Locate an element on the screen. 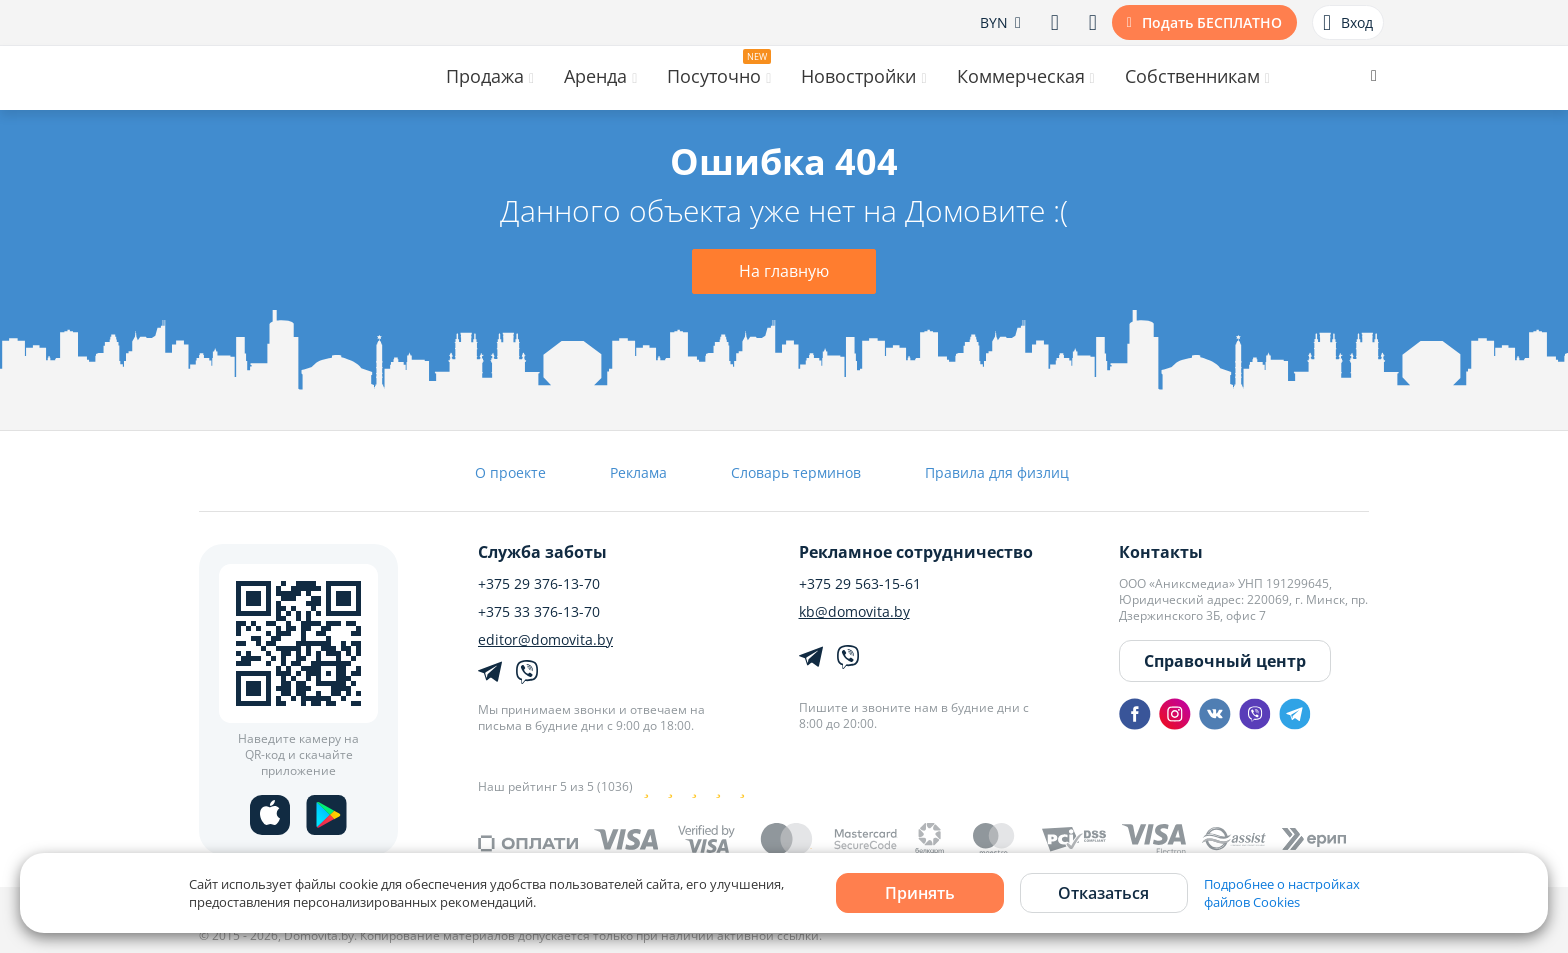  +375 29 563-15-61 is located at coordinates (860, 584).